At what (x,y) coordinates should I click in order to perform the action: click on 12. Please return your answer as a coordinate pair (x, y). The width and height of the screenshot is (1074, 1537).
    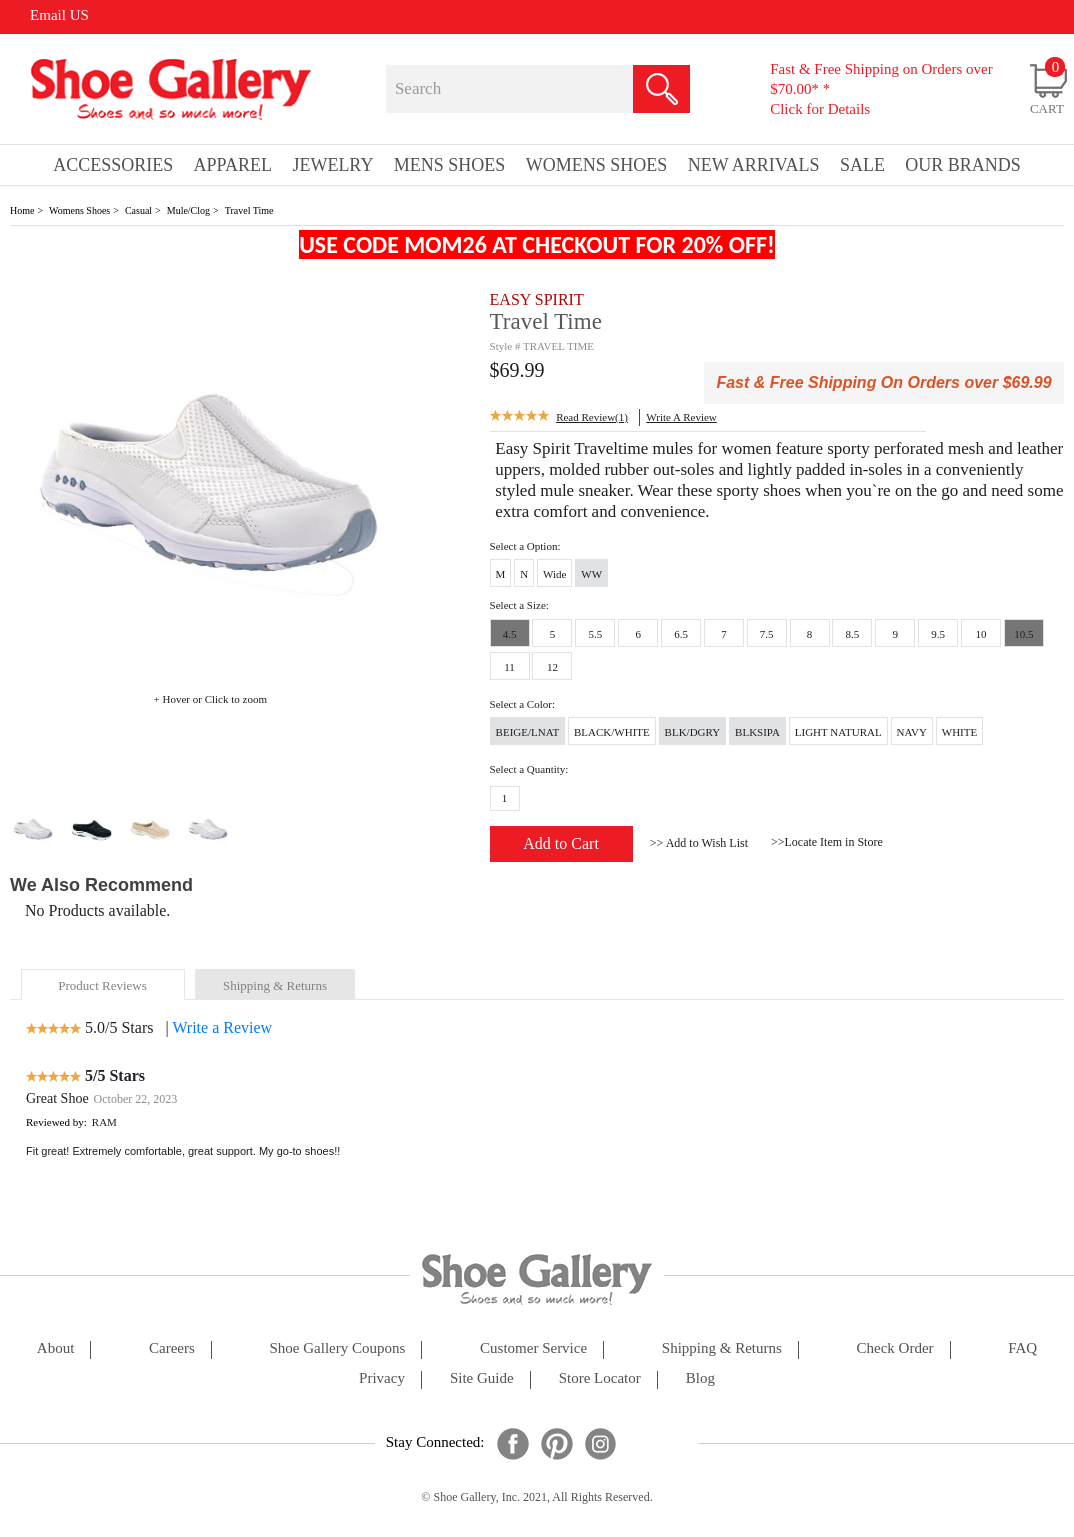
    Looking at the image, I should click on (552, 667).